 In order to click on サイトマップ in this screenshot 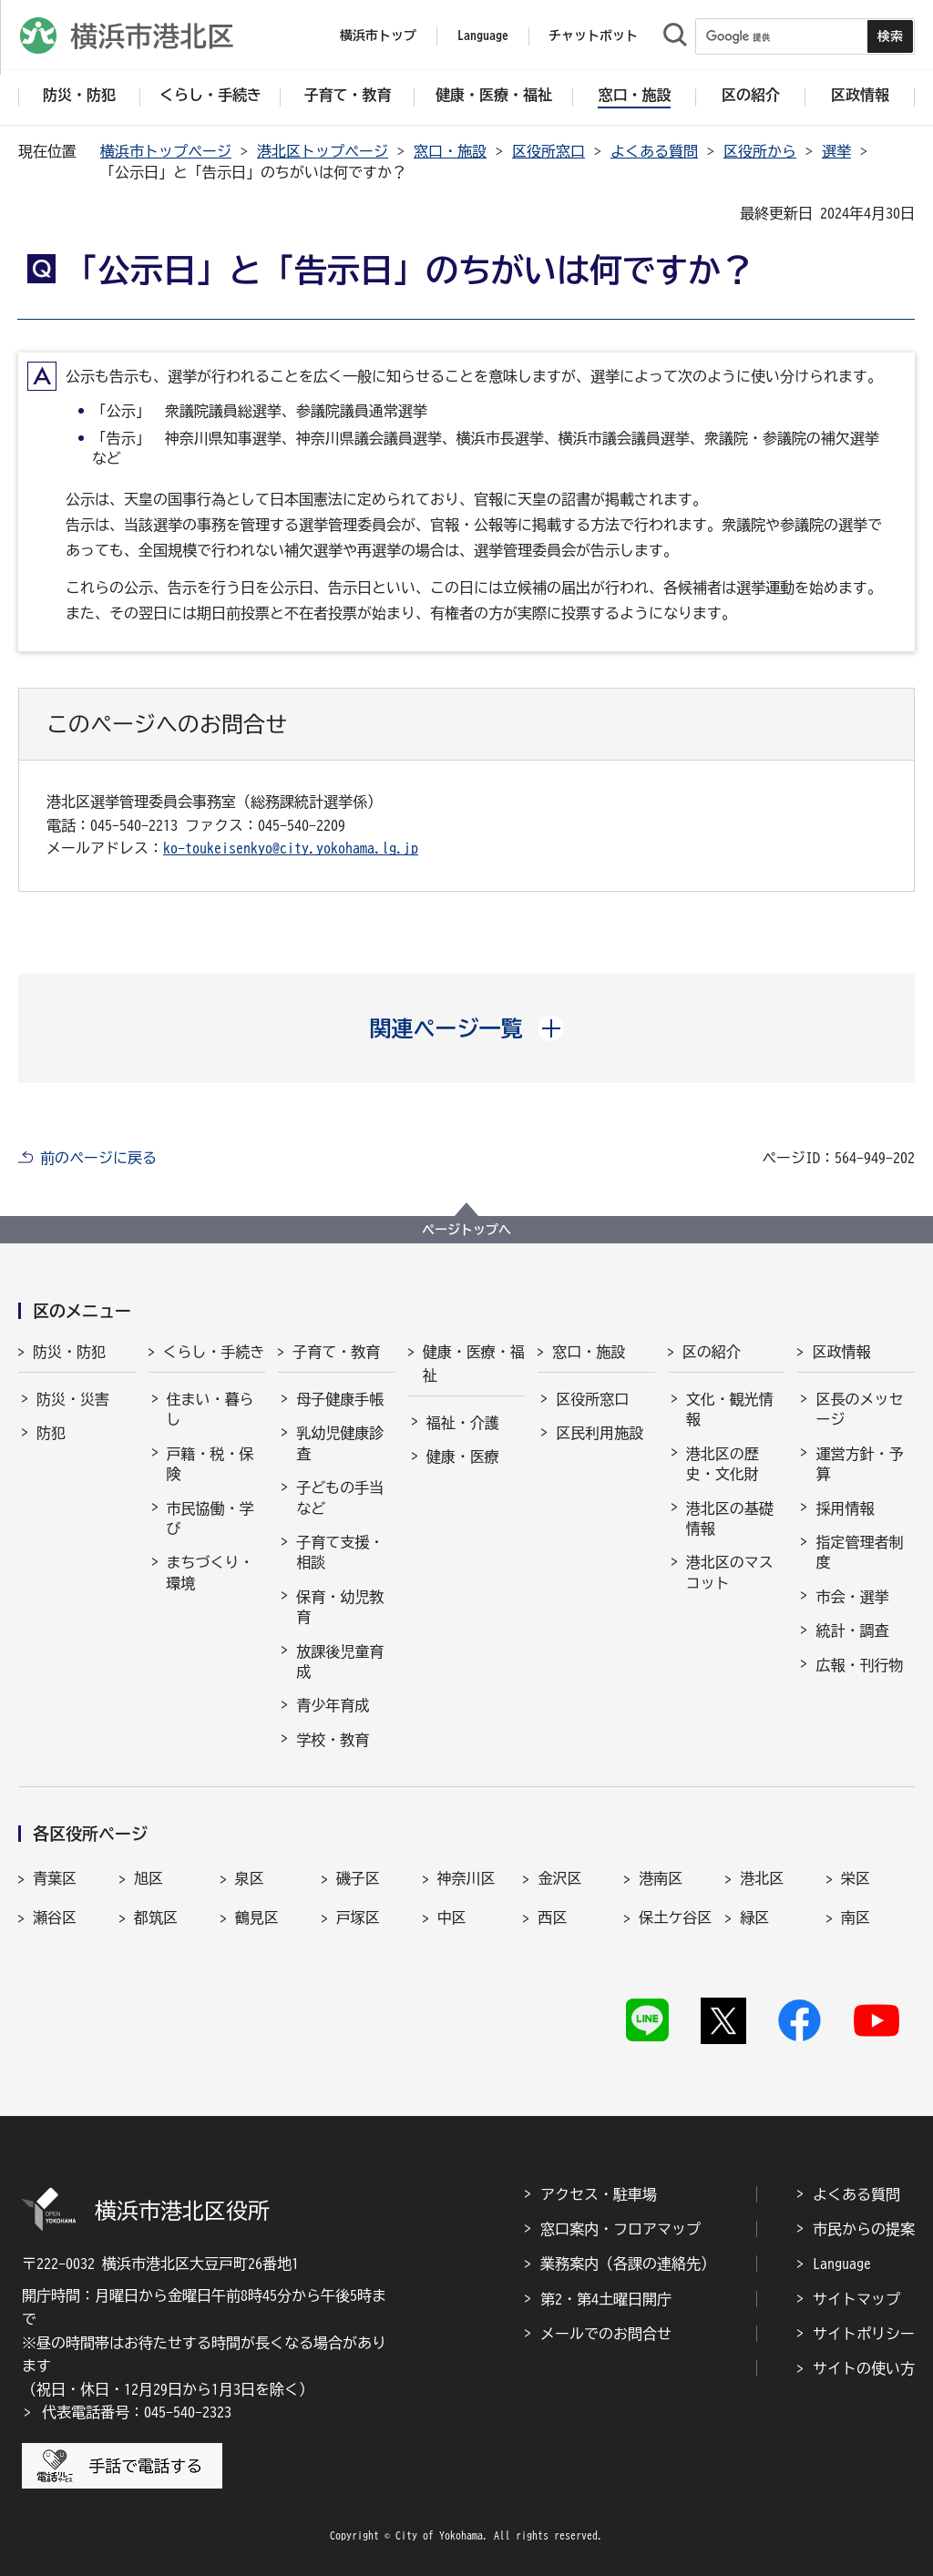, I will do `click(856, 2299)`.